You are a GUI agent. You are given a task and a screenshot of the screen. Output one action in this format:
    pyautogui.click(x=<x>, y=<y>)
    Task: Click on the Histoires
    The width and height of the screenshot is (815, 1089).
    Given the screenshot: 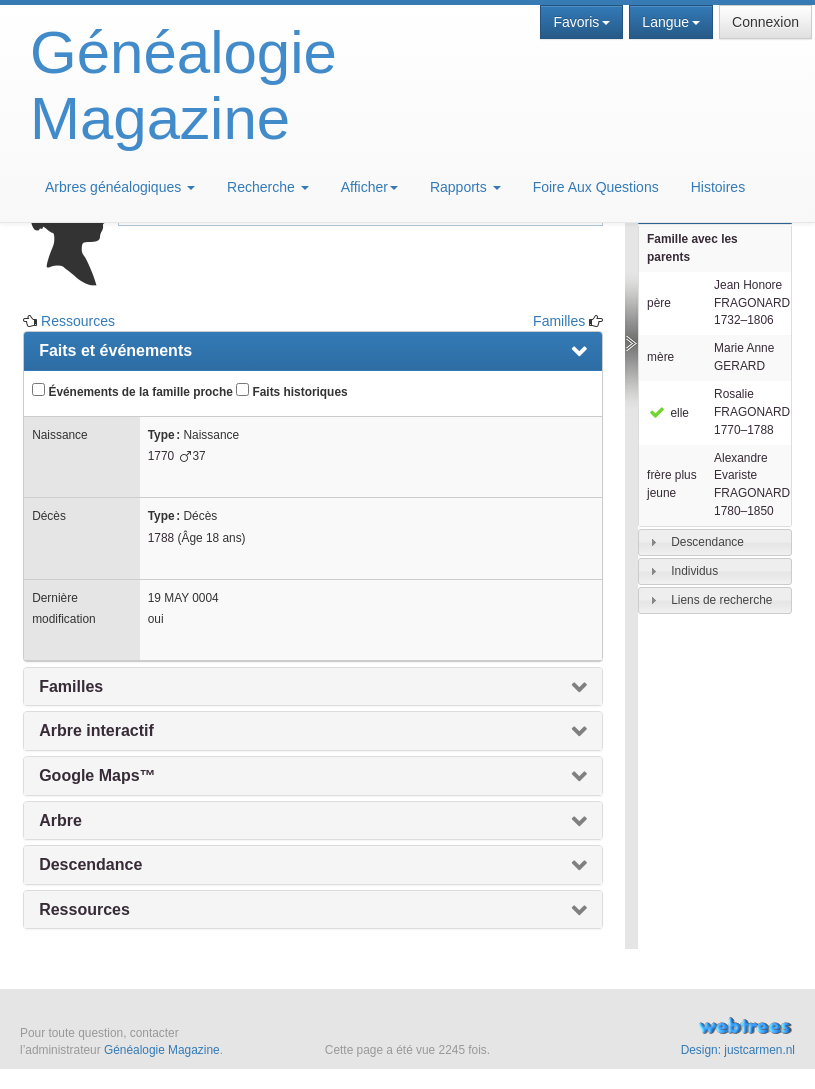 What is the action you would take?
    pyautogui.click(x=718, y=187)
    